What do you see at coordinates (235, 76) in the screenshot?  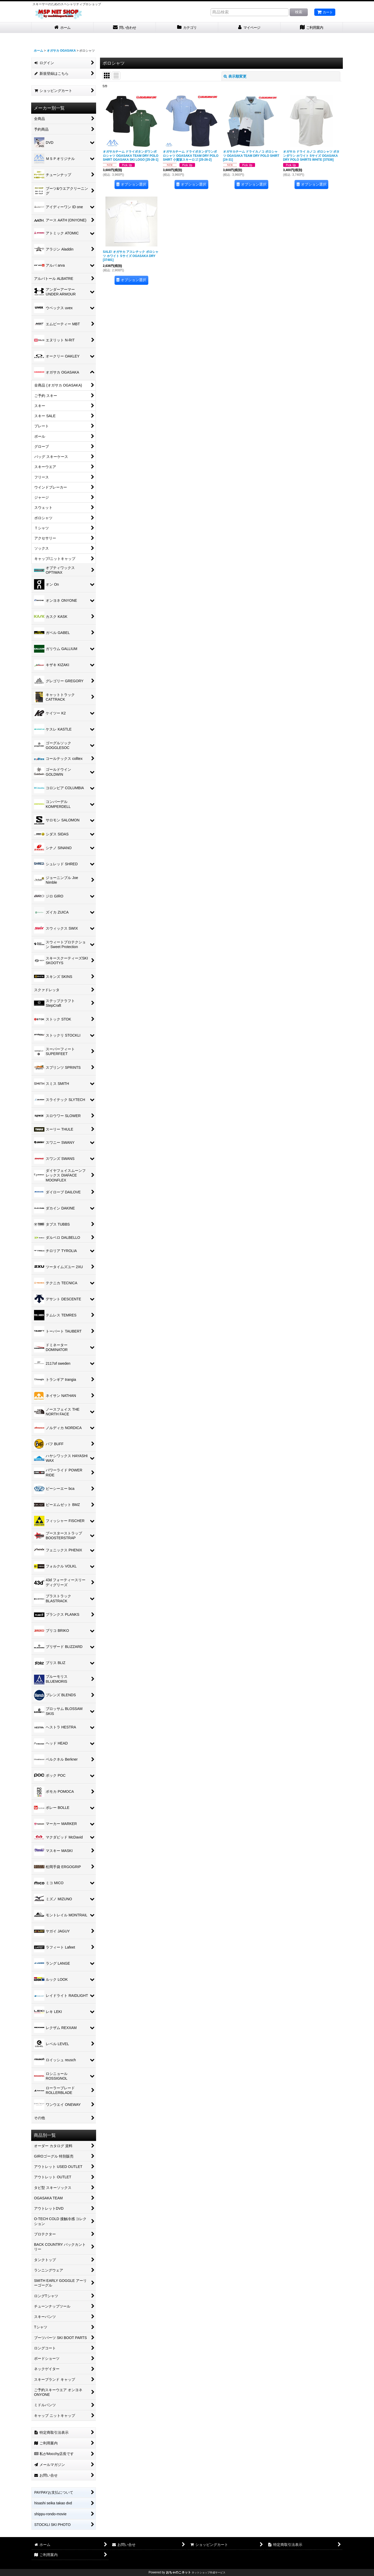 I see `表示順変更 [button]` at bounding box center [235, 76].